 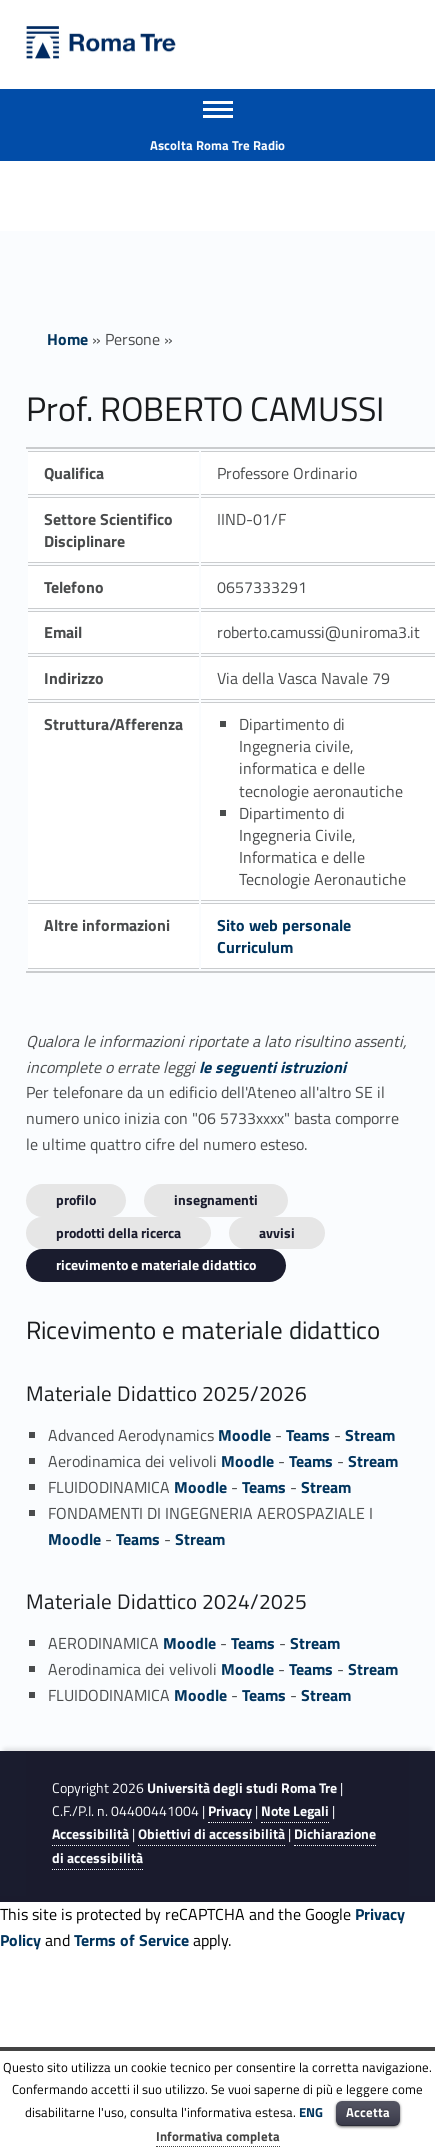 I want to click on Obiettivi di accessibilità, so click(x=211, y=1834).